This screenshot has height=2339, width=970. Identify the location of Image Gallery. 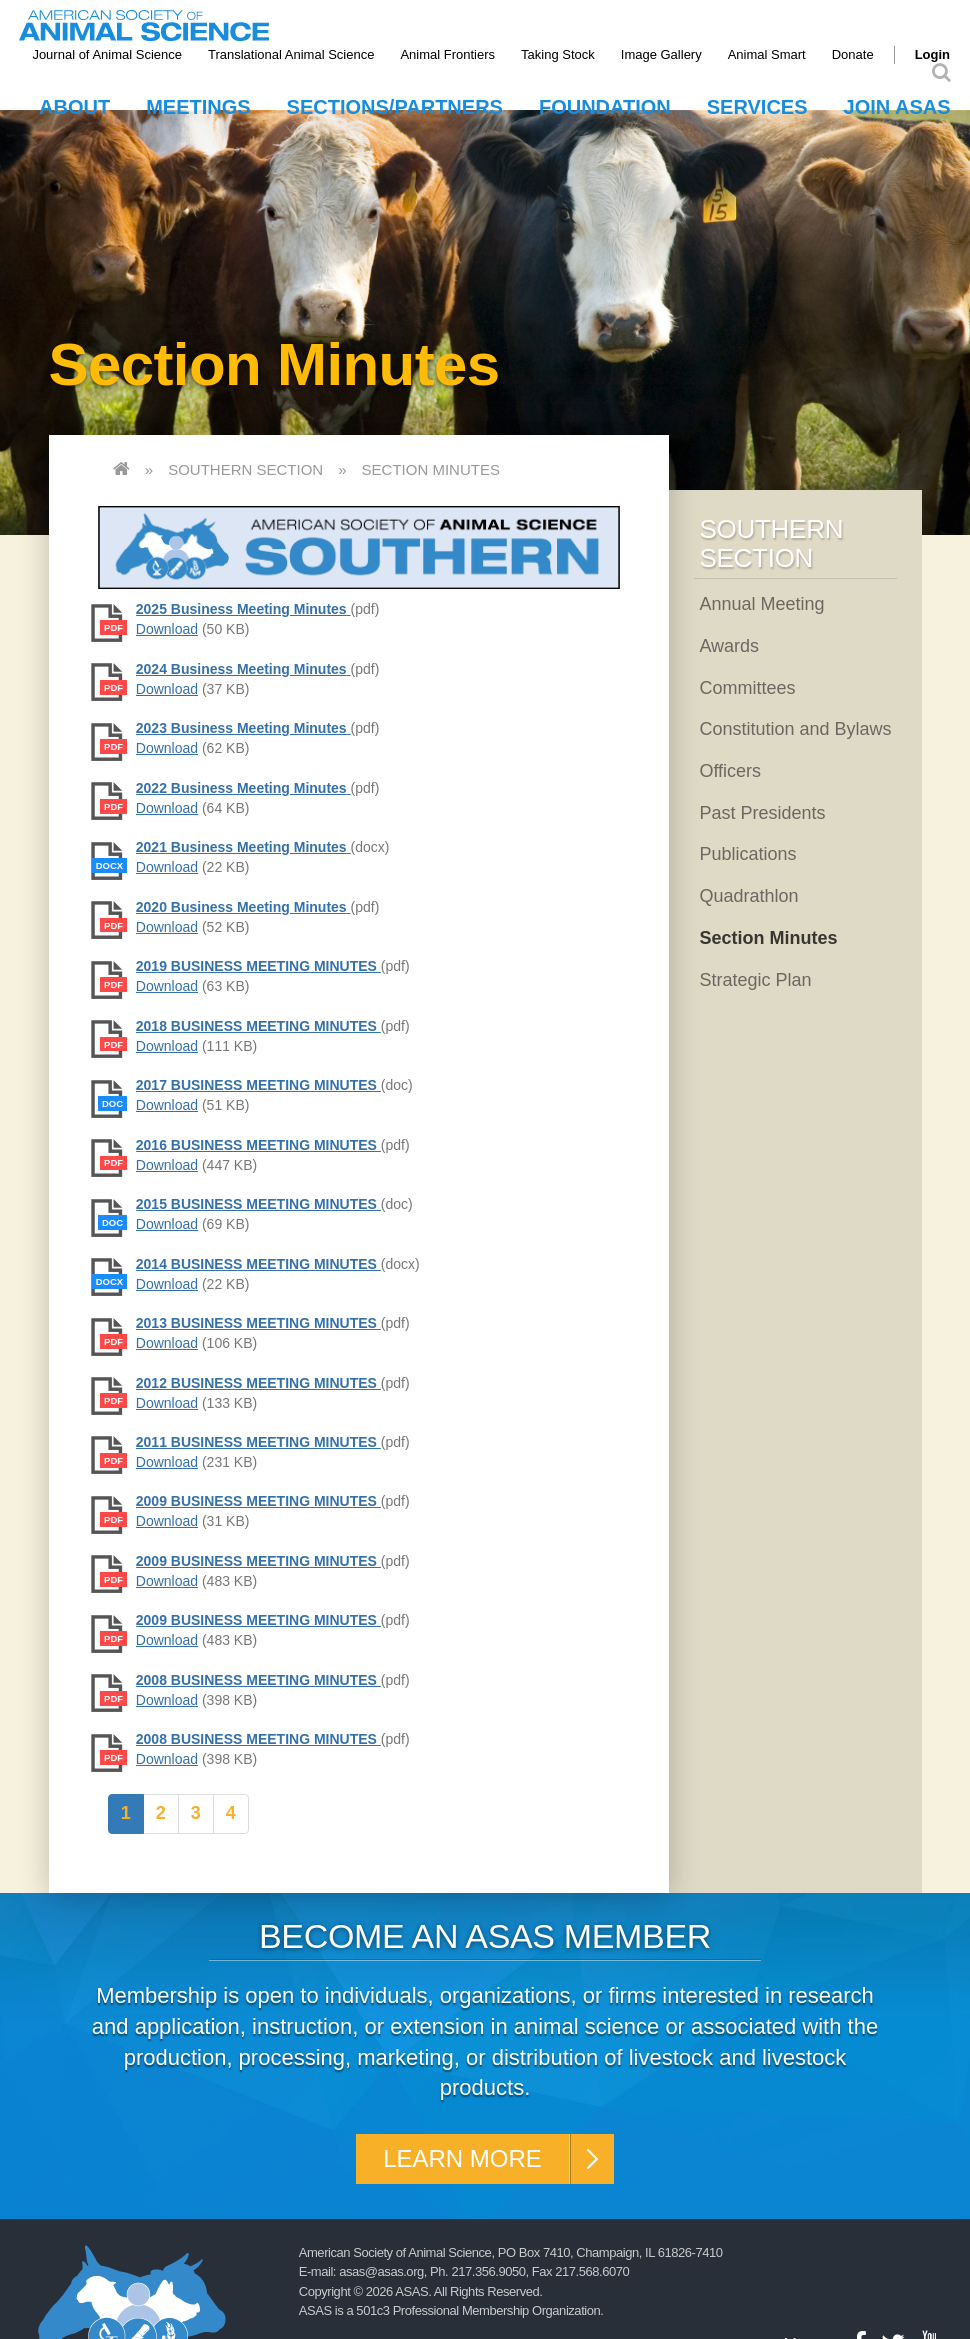
(661, 54).